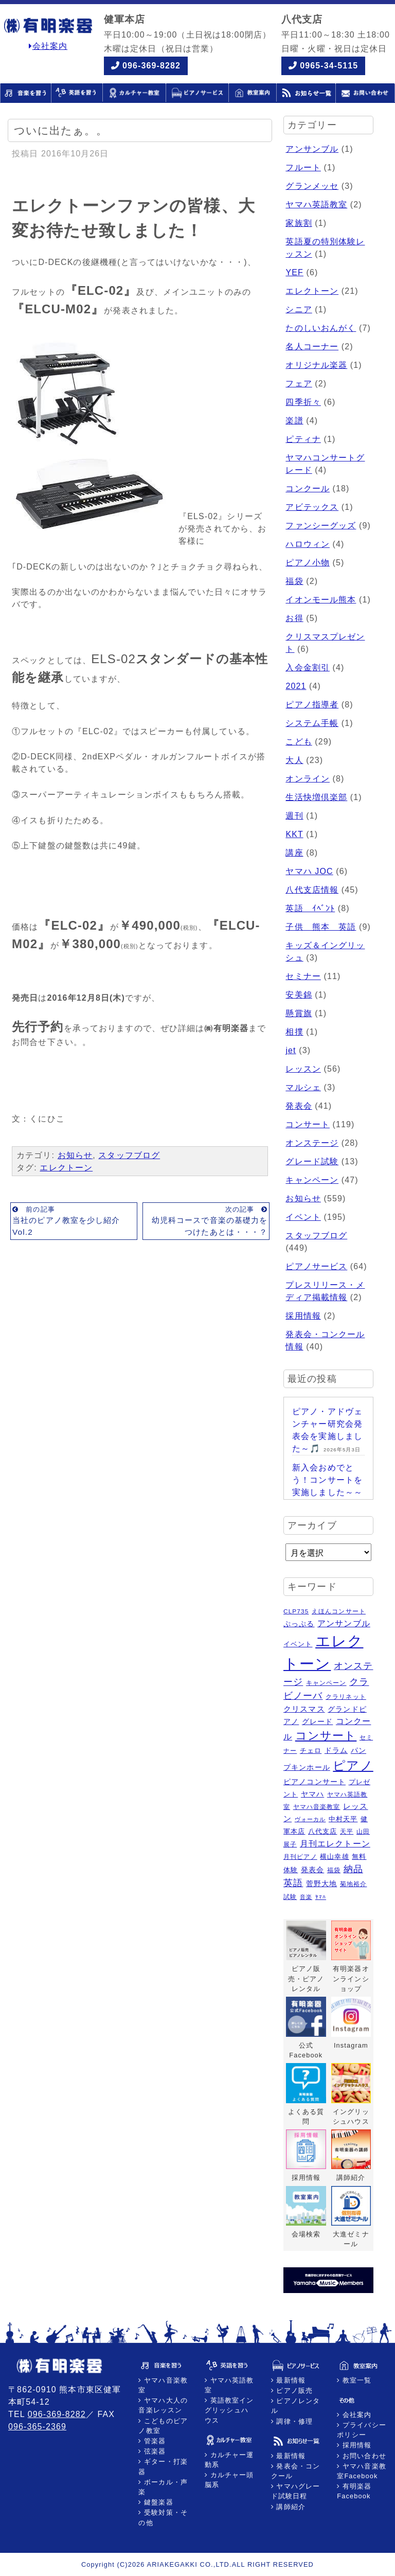  What do you see at coordinates (294, 420) in the screenshot?
I see `楽譜` at bounding box center [294, 420].